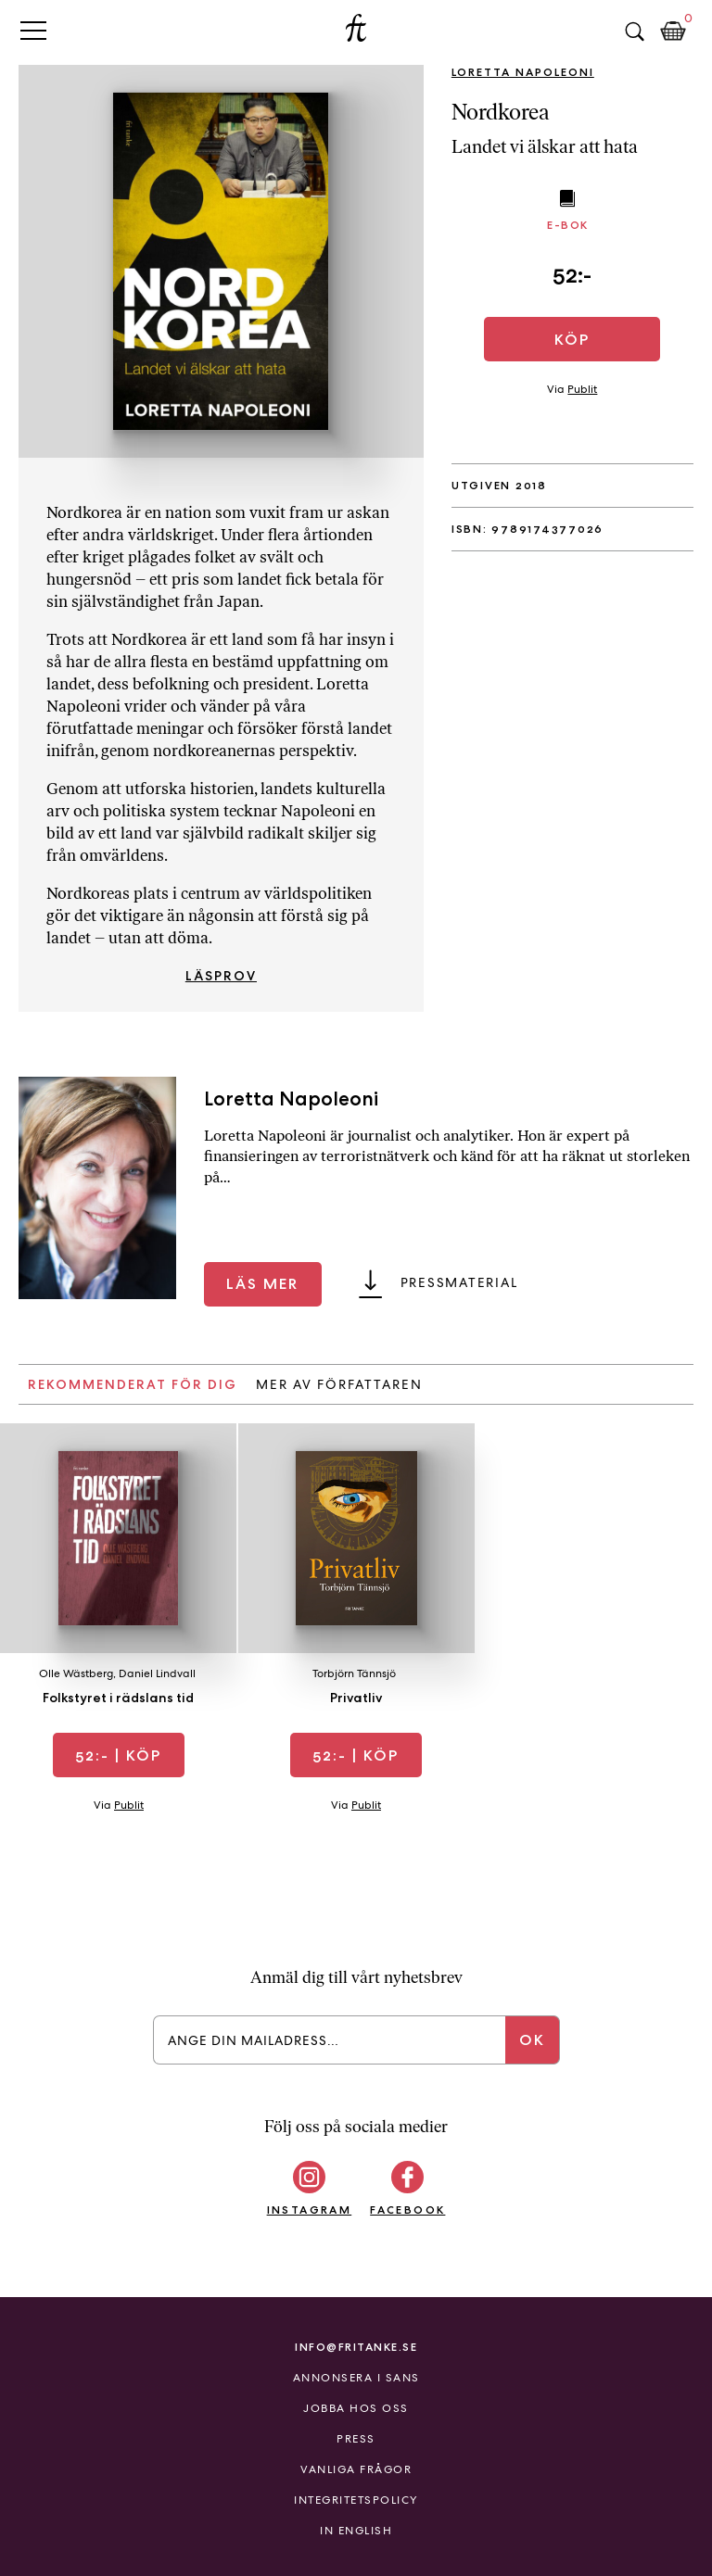 The width and height of the screenshot is (712, 2576). Describe the element at coordinates (339, 1384) in the screenshot. I see `Mer av författaren` at that location.